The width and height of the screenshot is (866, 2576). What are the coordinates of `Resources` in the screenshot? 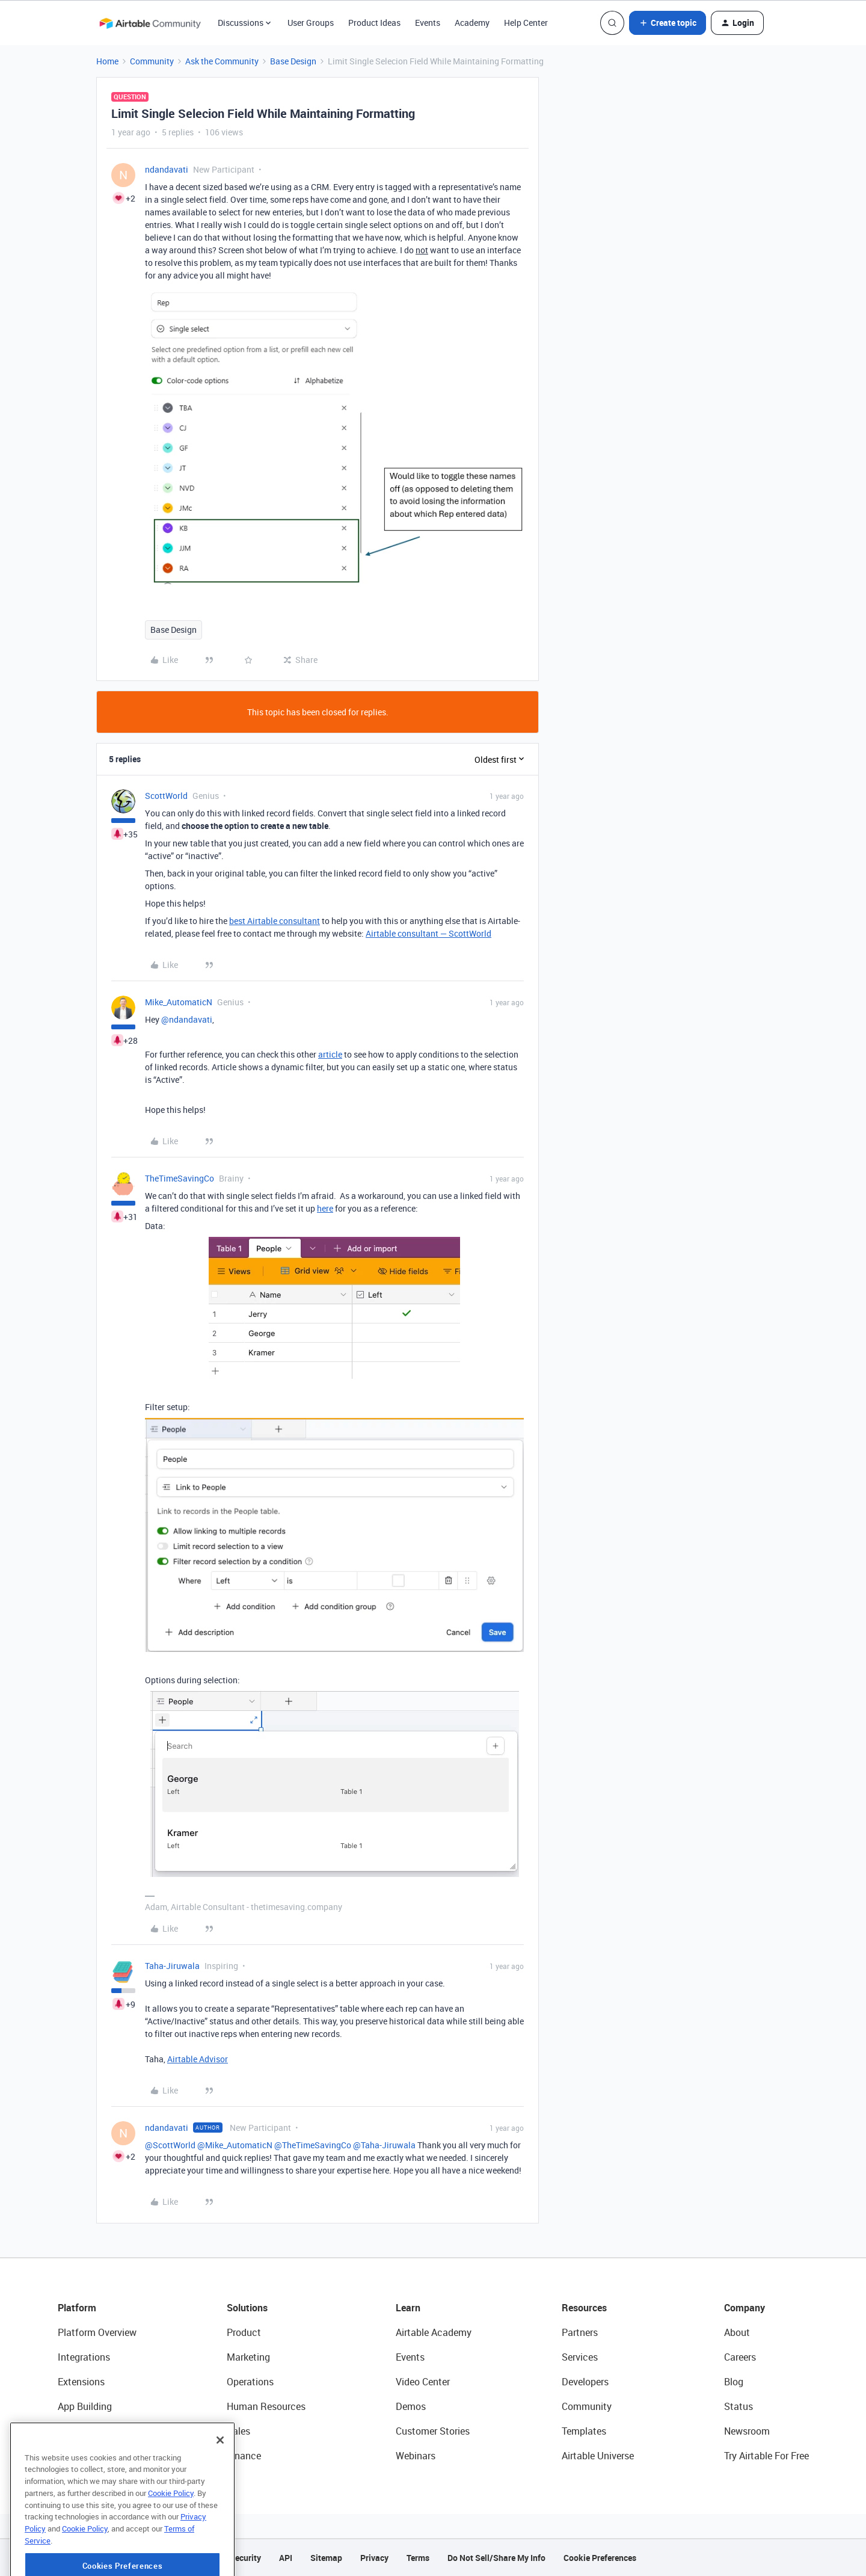 It's located at (584, 2307).